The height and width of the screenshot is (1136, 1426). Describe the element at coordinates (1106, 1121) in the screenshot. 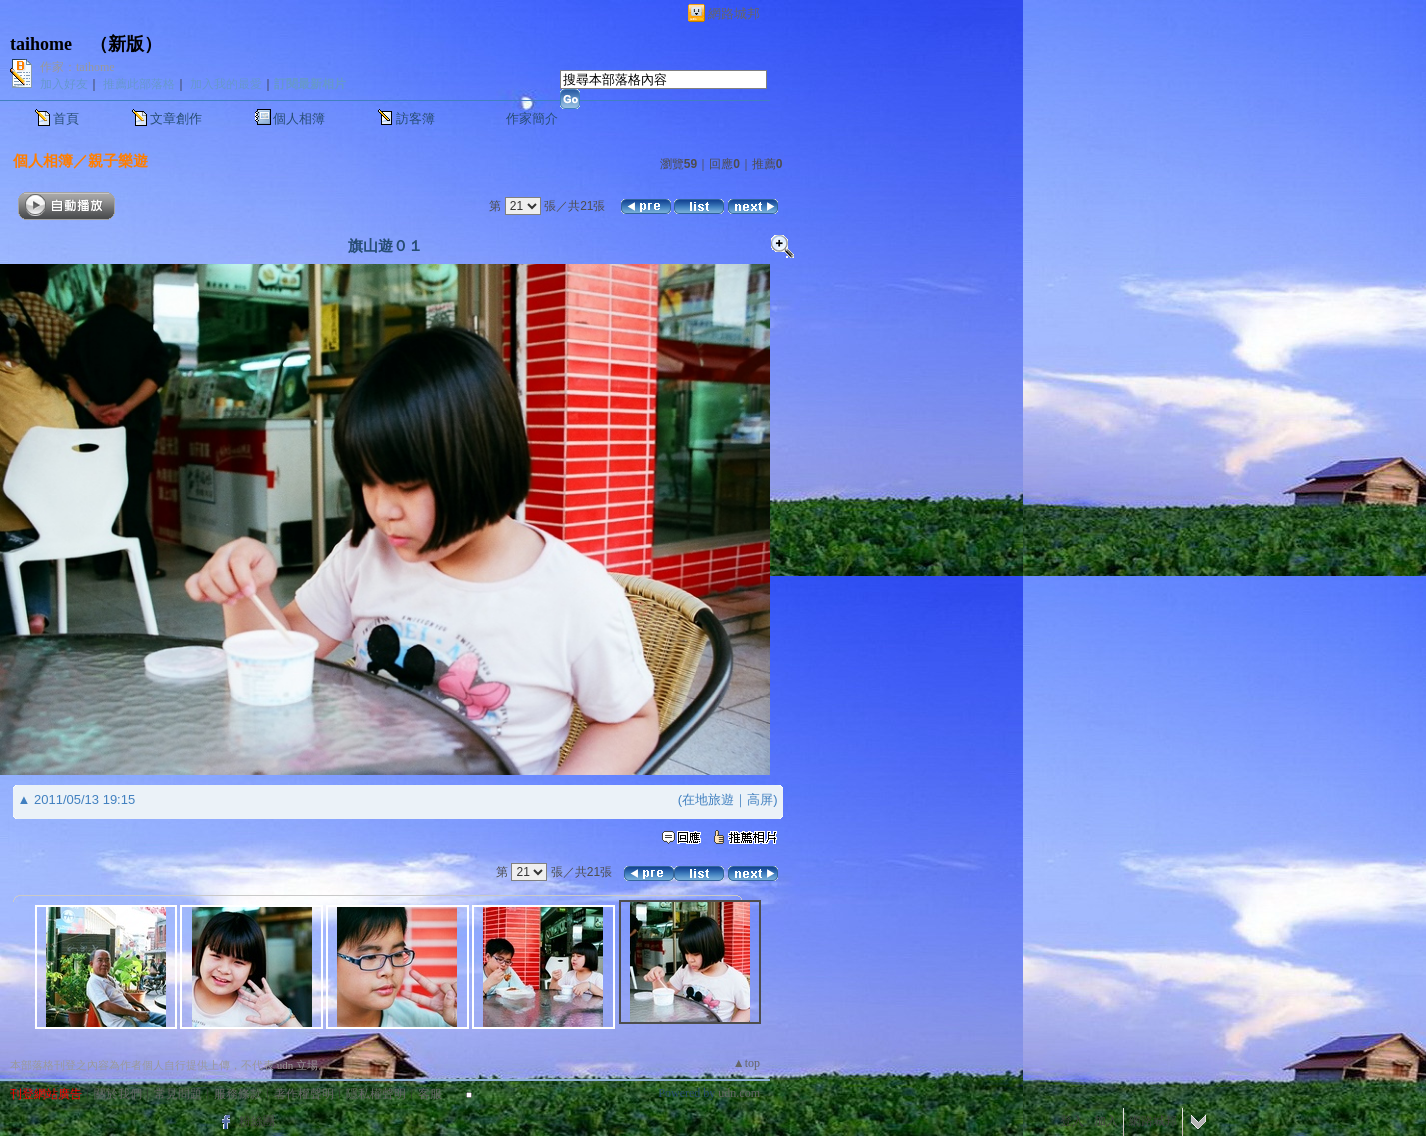

I see `加入` at that location.